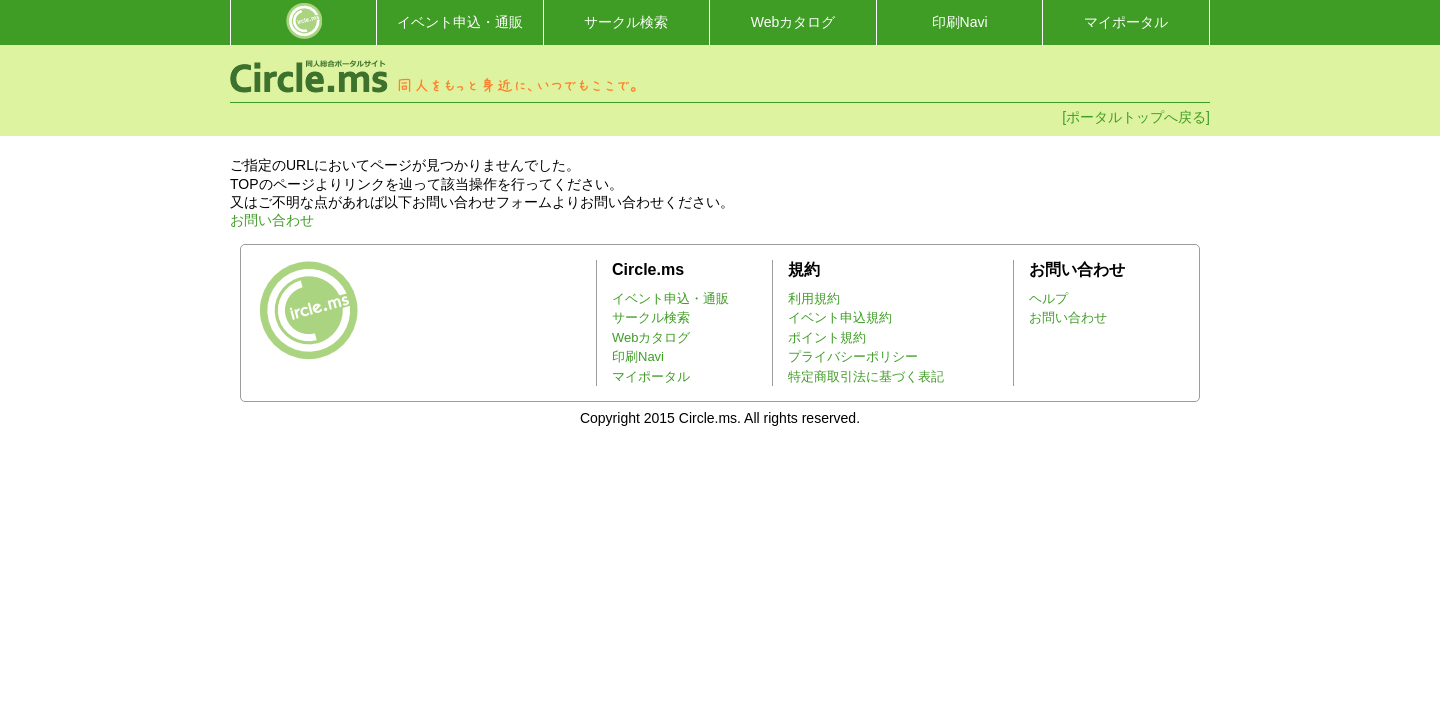  Describe the element at coordinates (1048, 298) in the screenshot. I see `ヘルプ` at that location.